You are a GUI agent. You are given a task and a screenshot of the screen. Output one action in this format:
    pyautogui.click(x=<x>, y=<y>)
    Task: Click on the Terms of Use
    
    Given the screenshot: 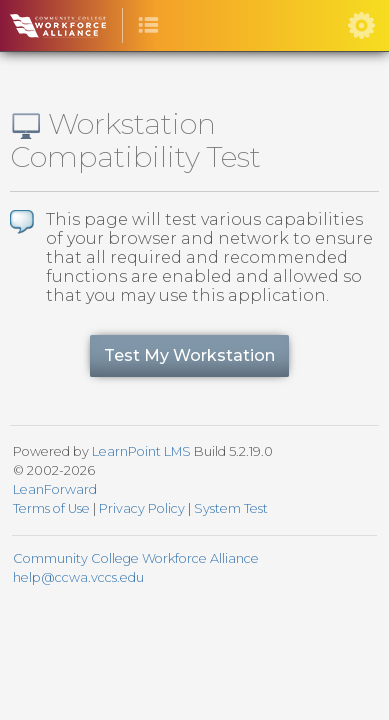 What is the action you would take?
    pyautogui.click(x=51, y=508)
    